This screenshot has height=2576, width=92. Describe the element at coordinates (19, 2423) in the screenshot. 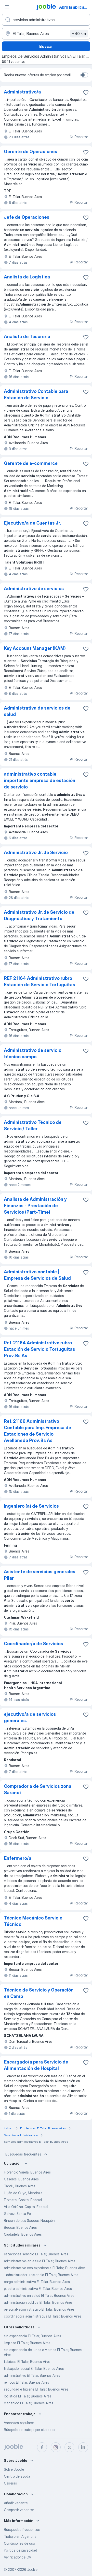

I see `Vacantes populares` at that location.